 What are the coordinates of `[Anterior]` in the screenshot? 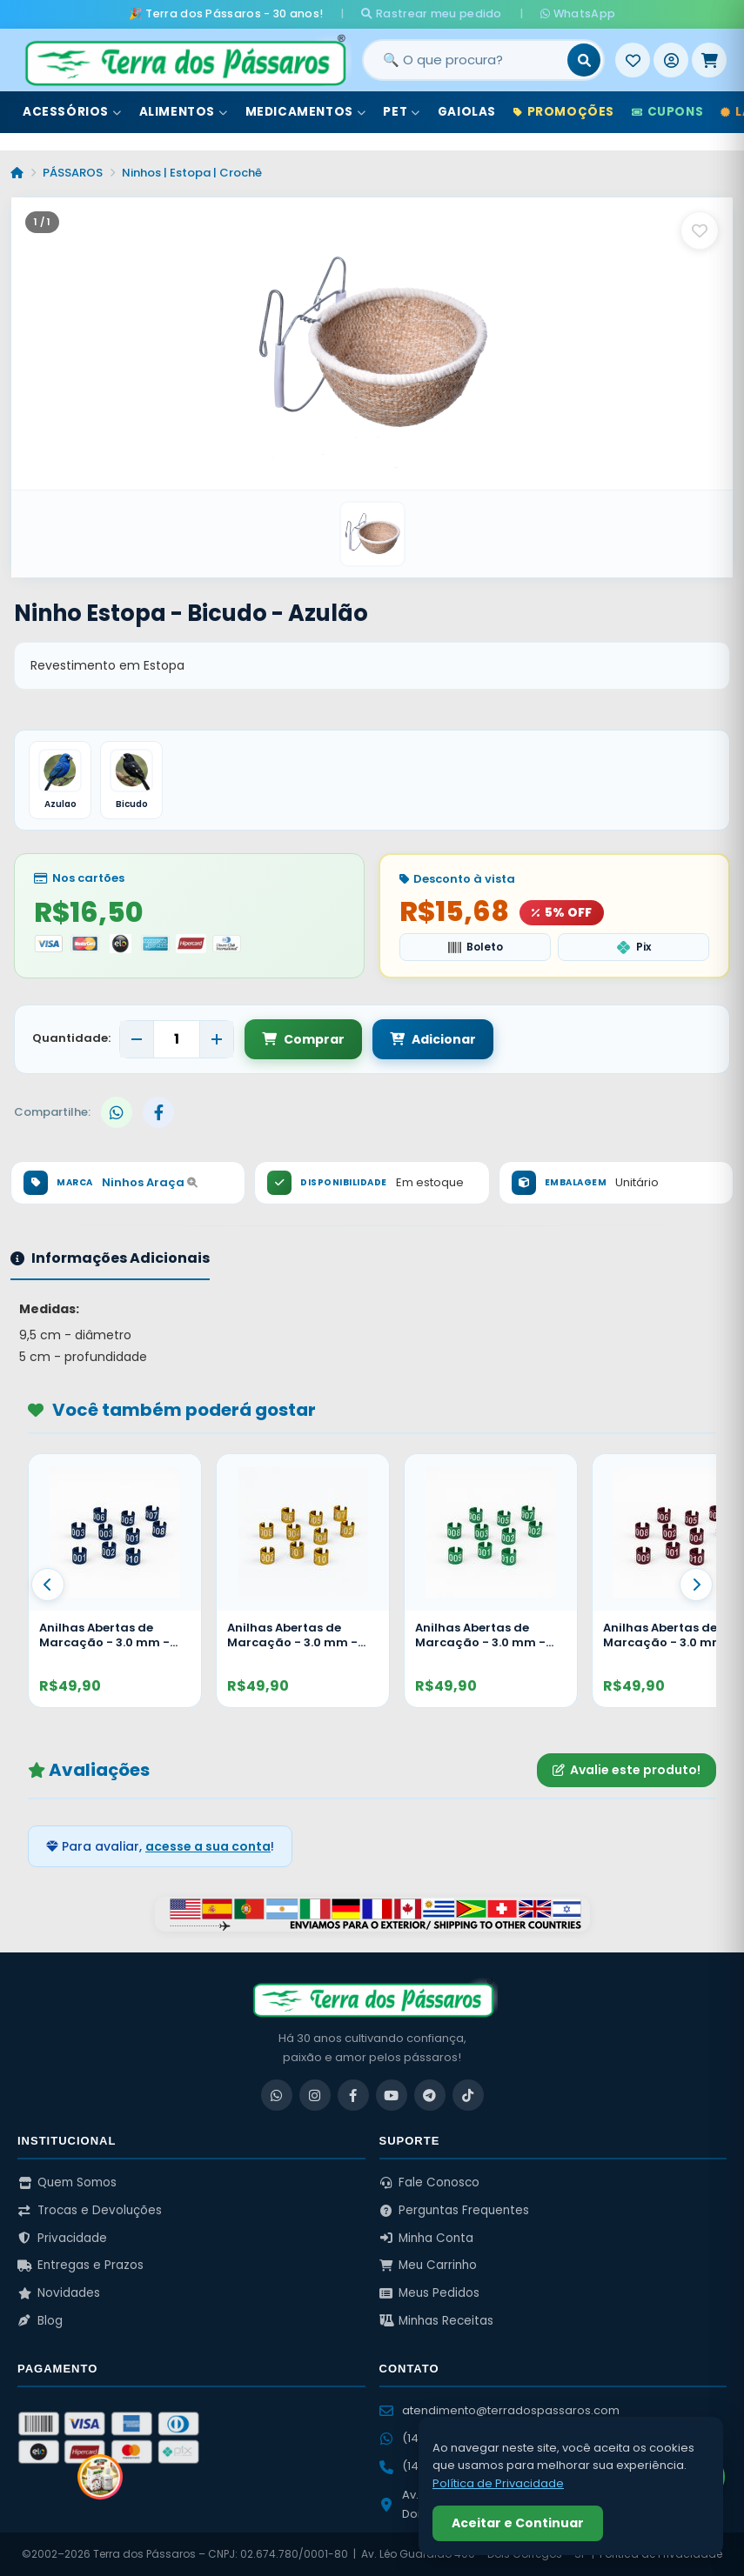 It's located at (47, 1584).